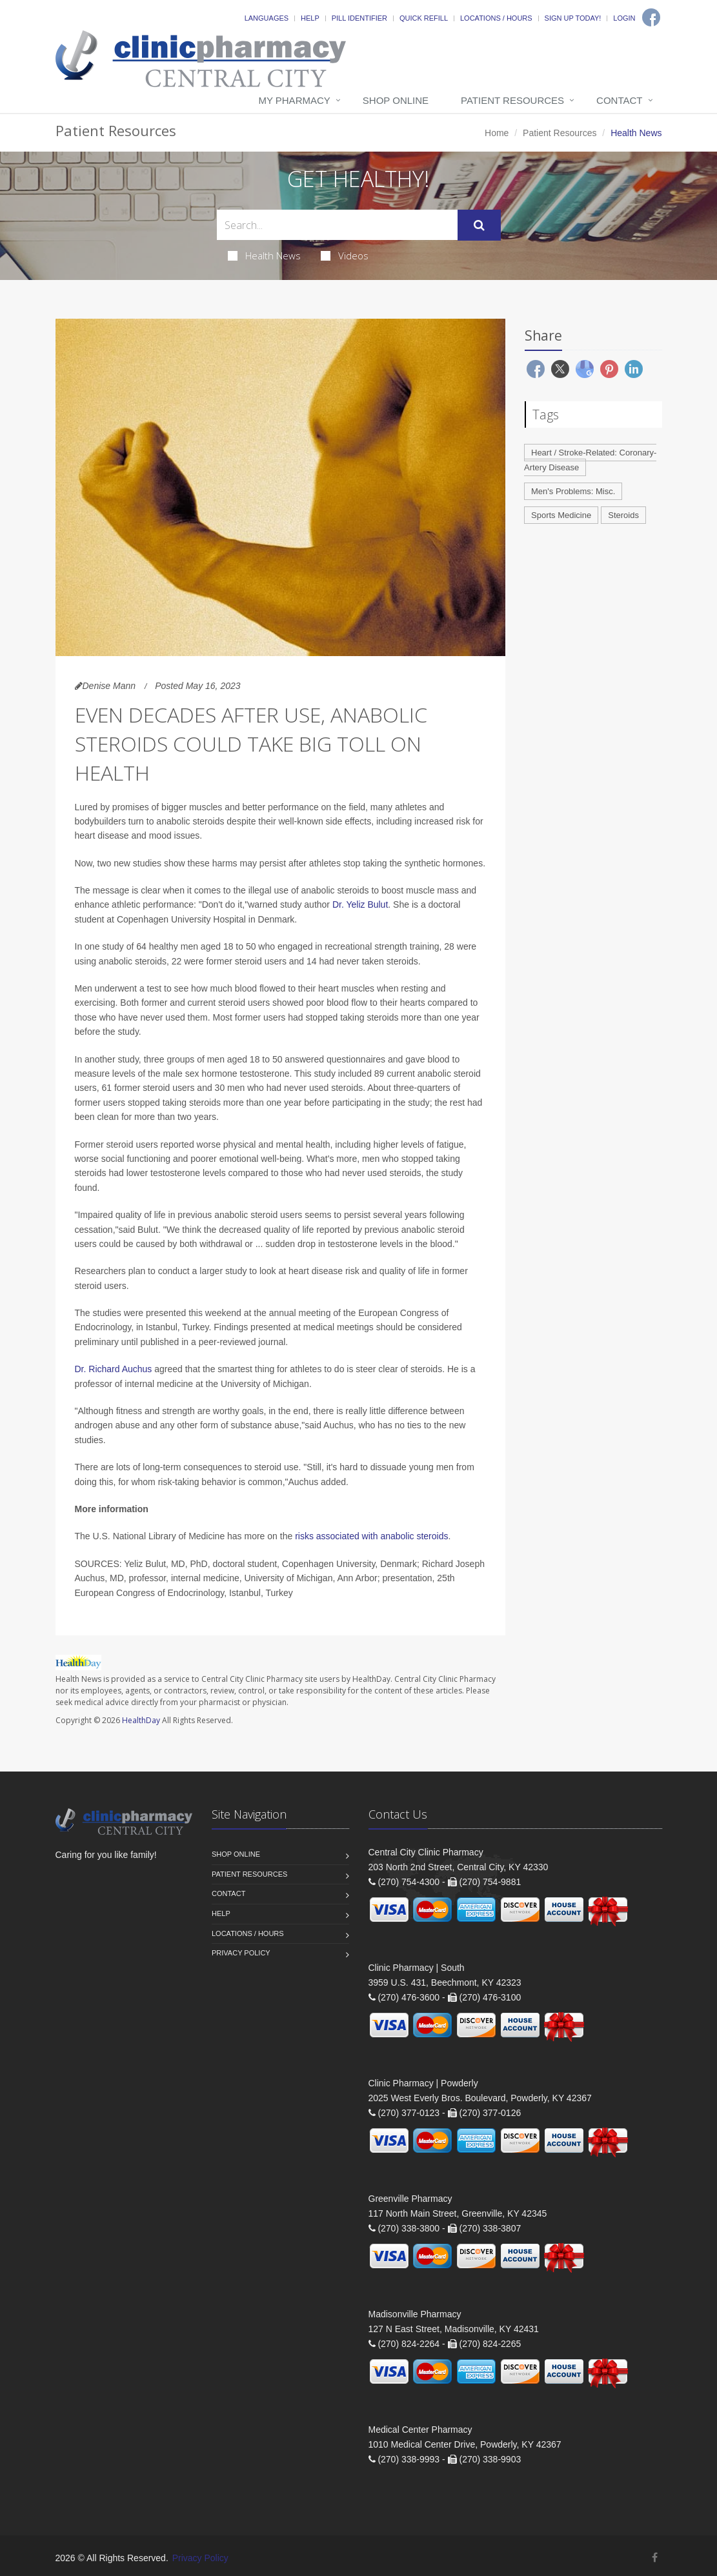 The height and width of the screenshot is (2576, 717). I want to click on Shop Online, so click(396, 100).